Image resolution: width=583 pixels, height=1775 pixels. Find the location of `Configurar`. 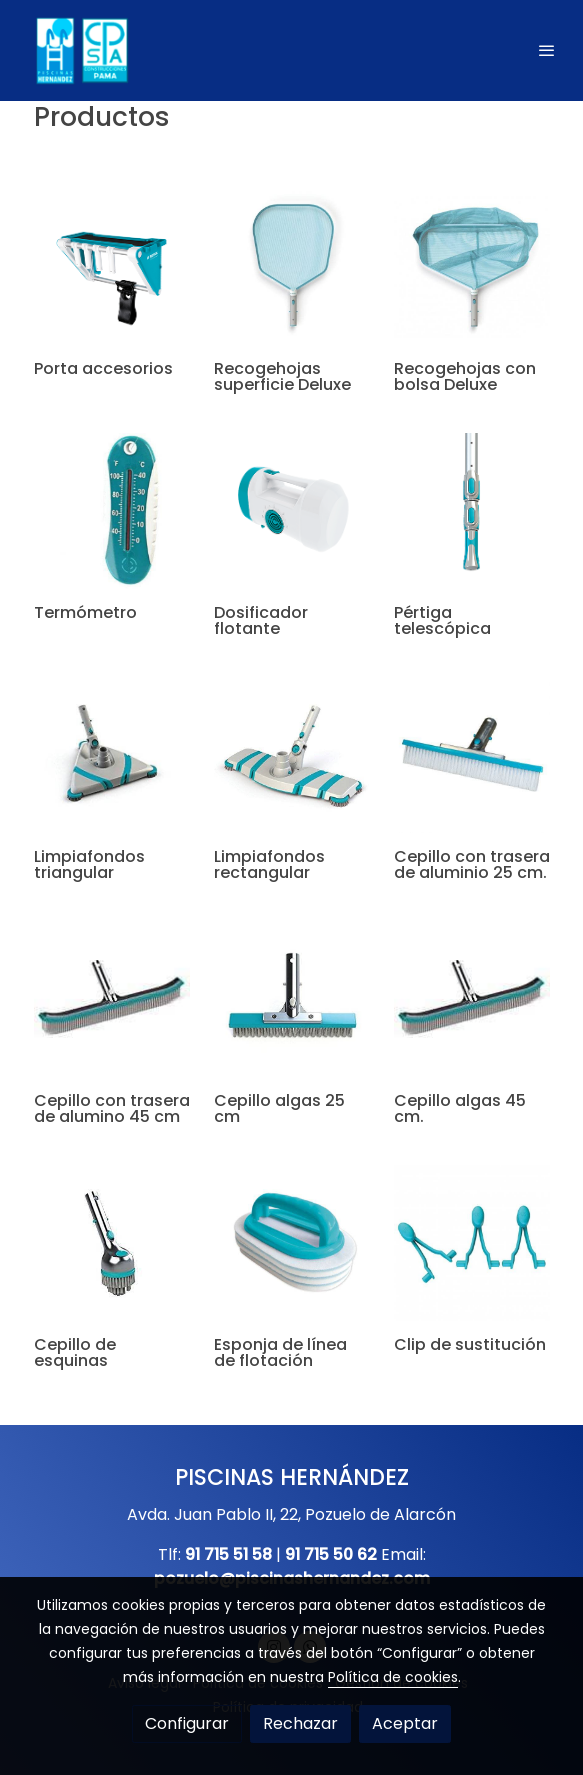

Configurar is located at coordinates (187, 1723).